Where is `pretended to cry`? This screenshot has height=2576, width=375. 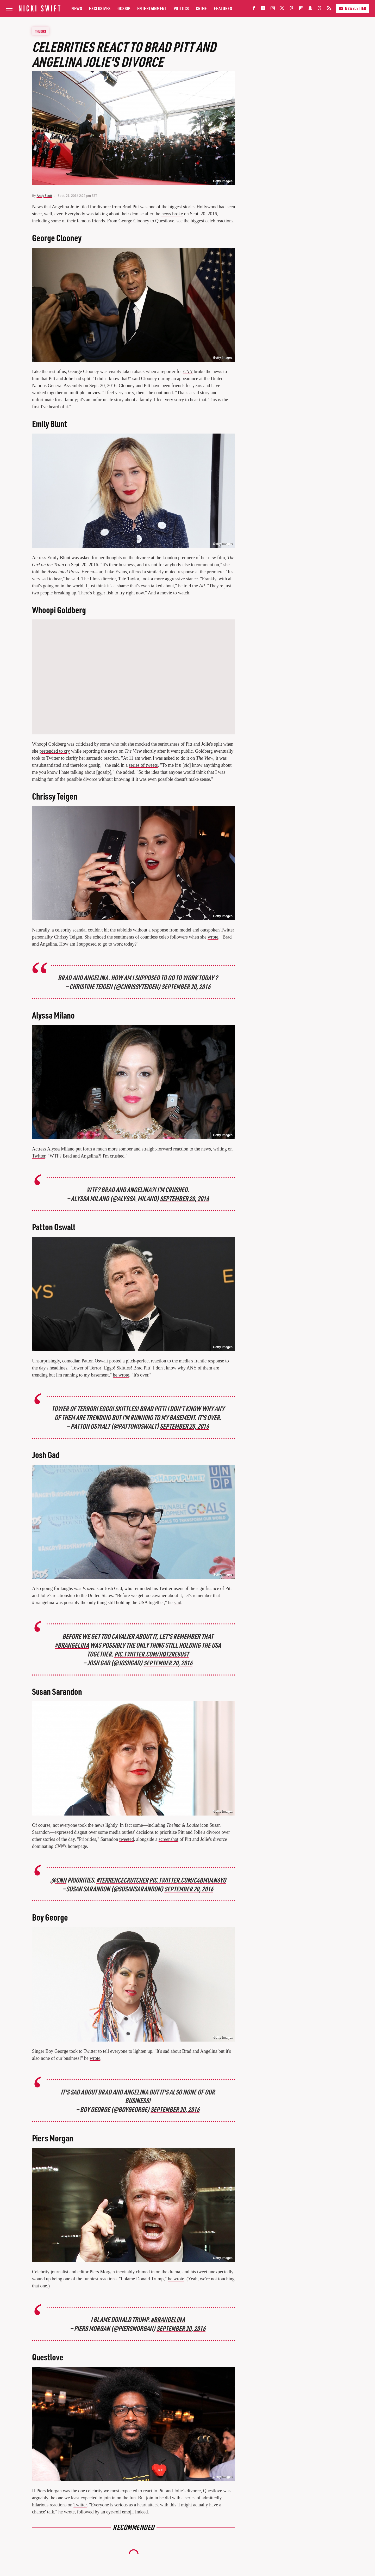
pretended to cry is located at coordinates (55, 751).